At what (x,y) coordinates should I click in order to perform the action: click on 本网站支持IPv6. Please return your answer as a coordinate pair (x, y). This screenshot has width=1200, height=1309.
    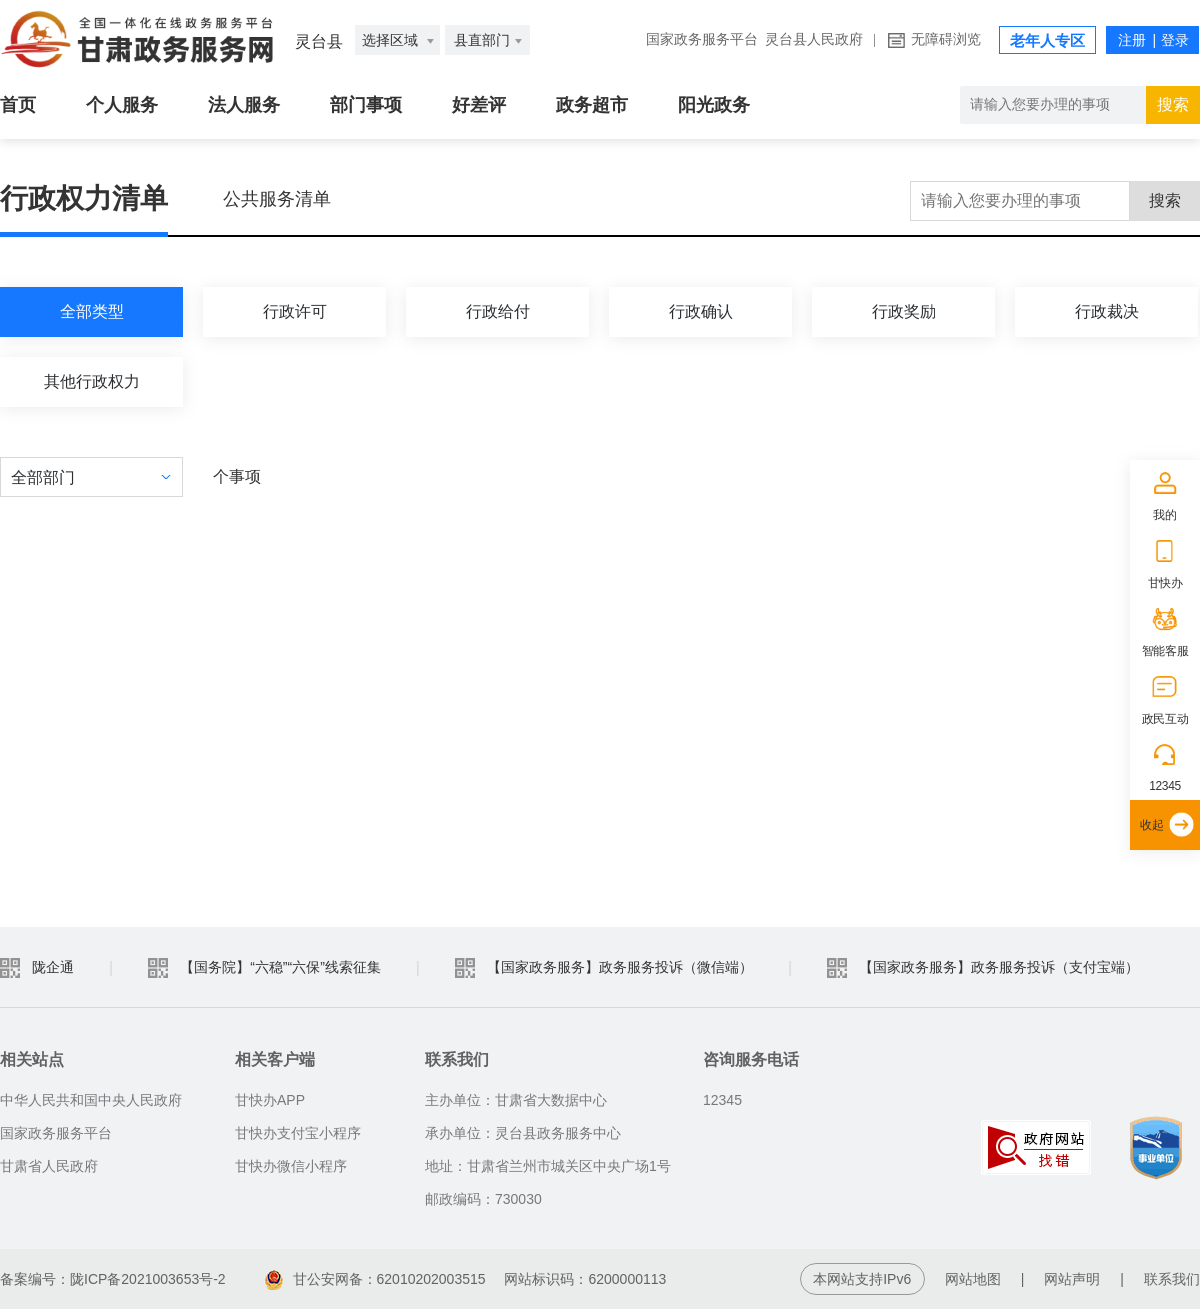
    Looking at the image, I should click on (862, 1279).